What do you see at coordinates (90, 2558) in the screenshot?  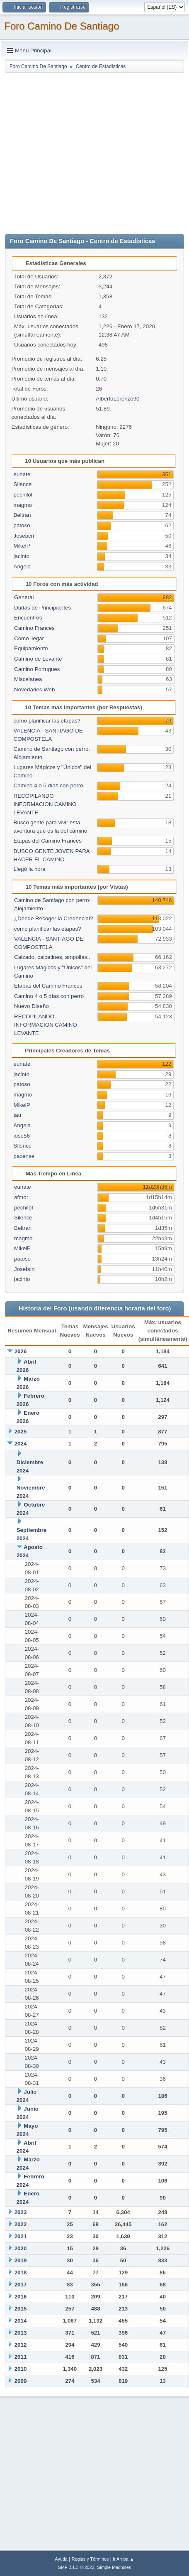 I see `Reglas y Términos` at bounding box center [90, 2558].